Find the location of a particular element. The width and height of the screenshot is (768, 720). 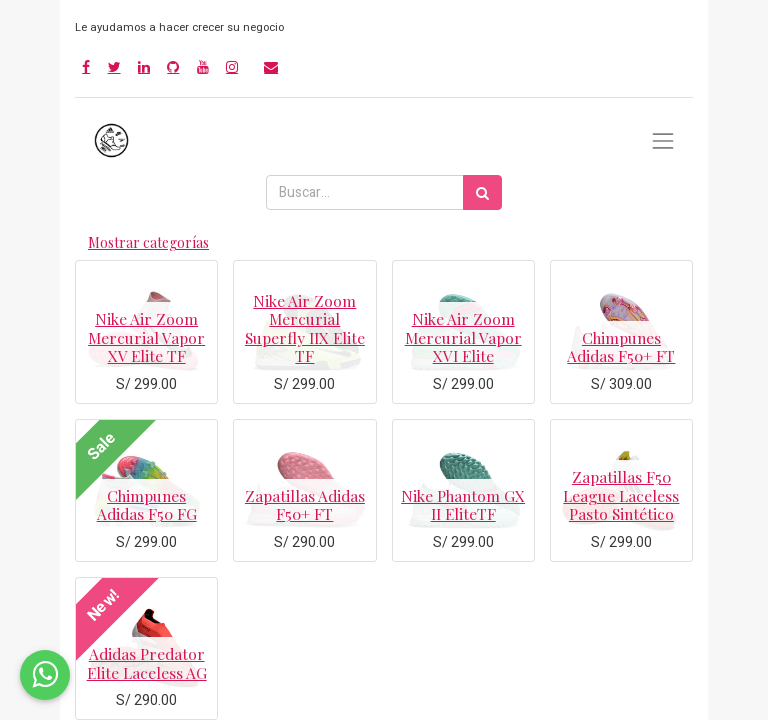

Nike Air Zoom Mercurial Vapor XVI Elite is located at coordinates (463, 337).